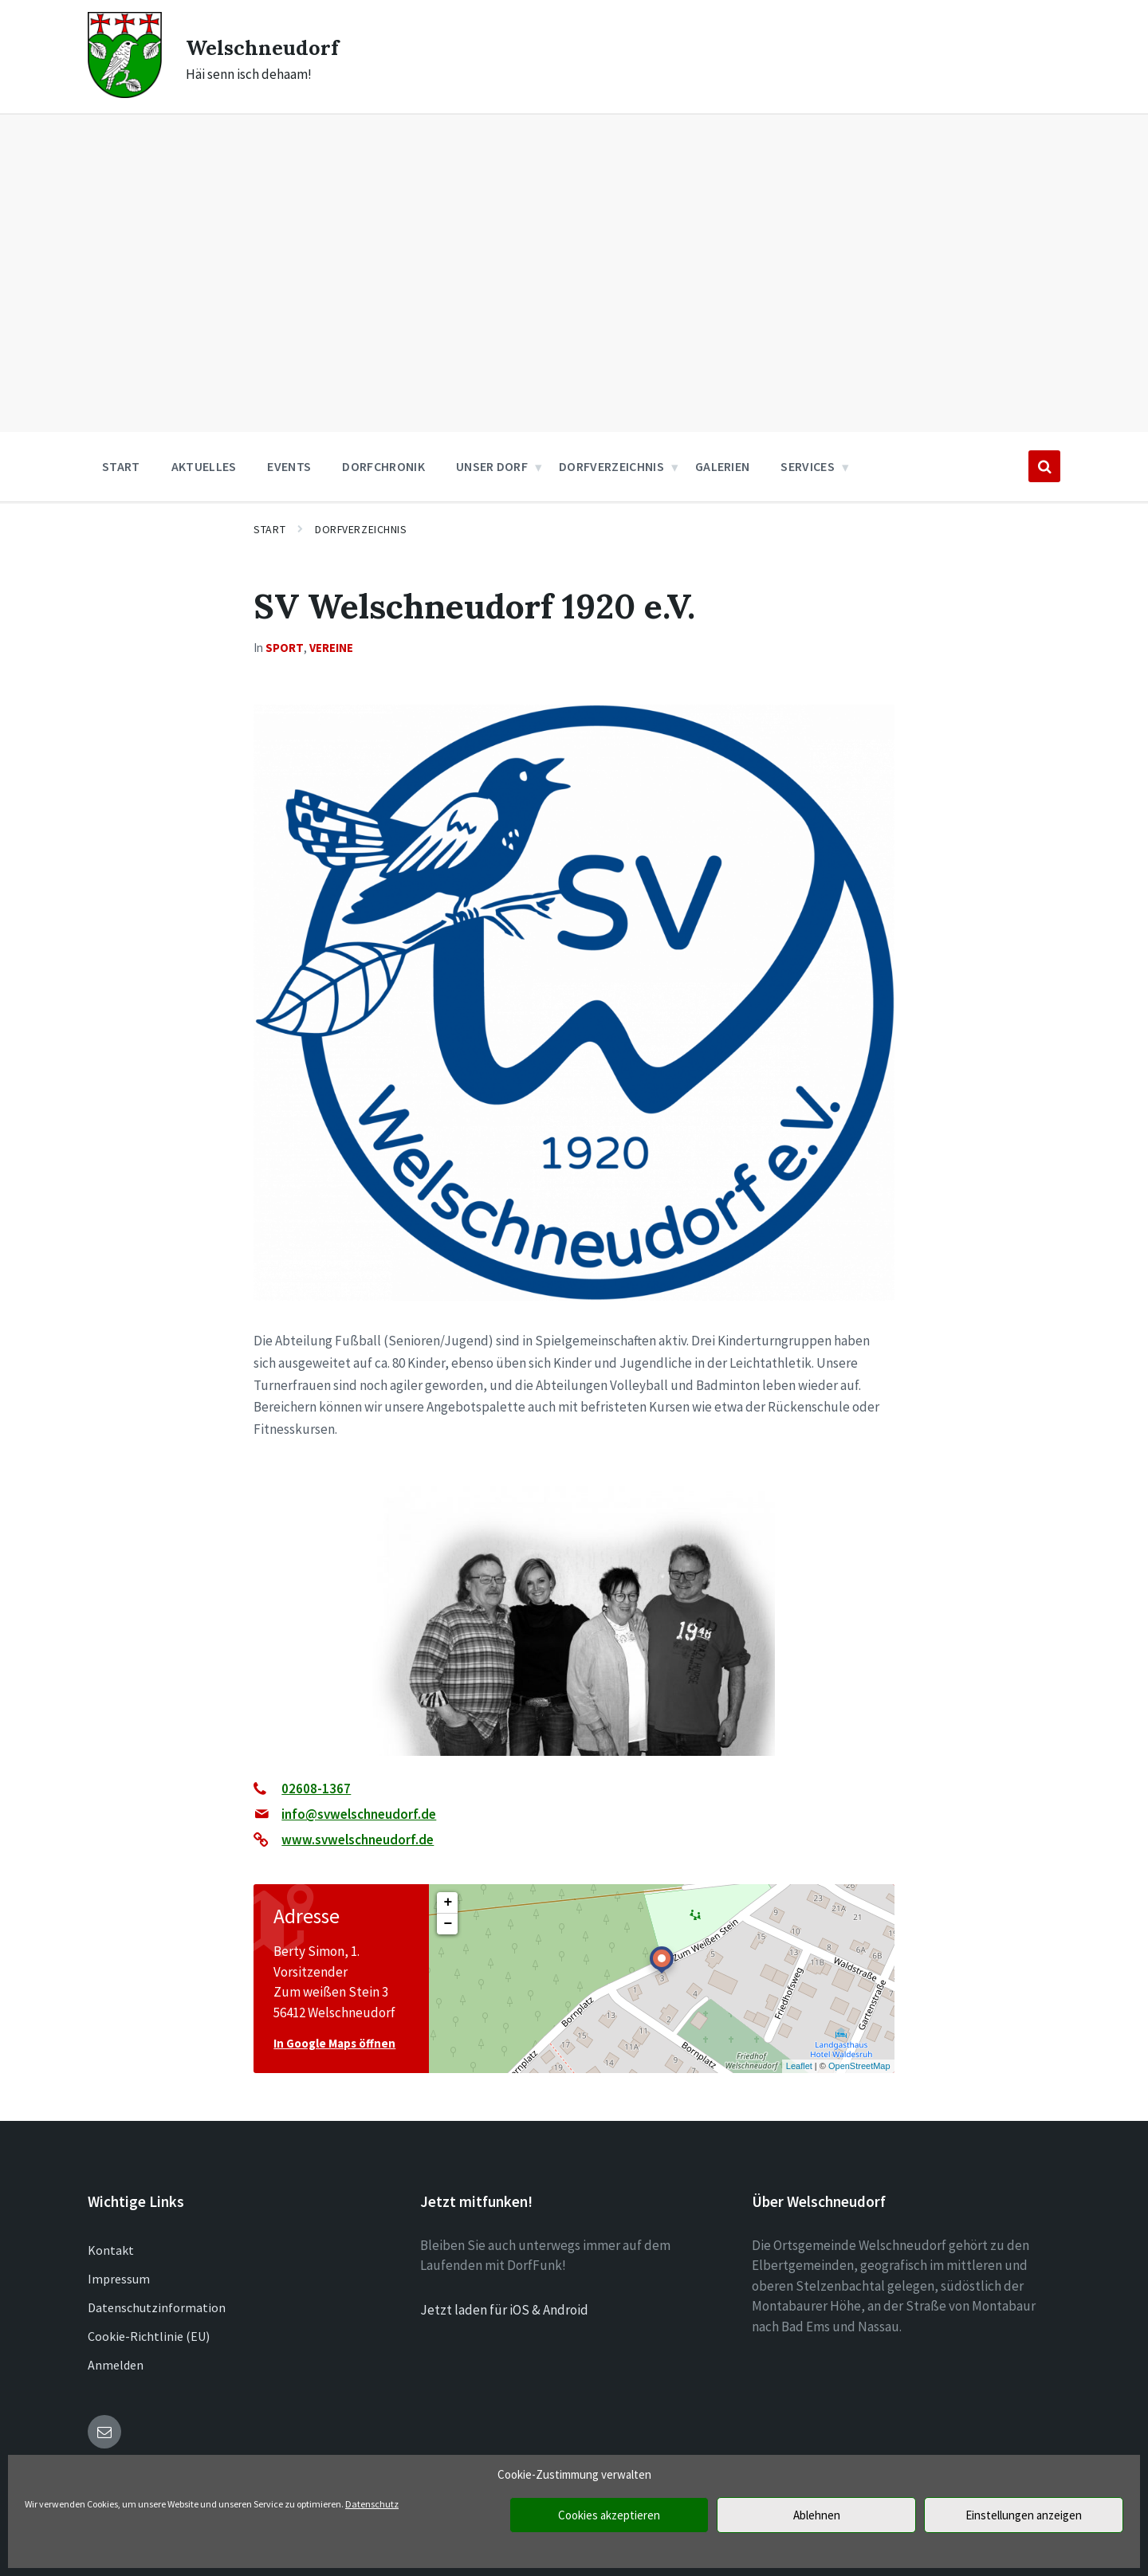  Describe the element at coordinates (149, 2336) in the screenshot. I see `Cookie-Richtlinie (EU)` at that location.